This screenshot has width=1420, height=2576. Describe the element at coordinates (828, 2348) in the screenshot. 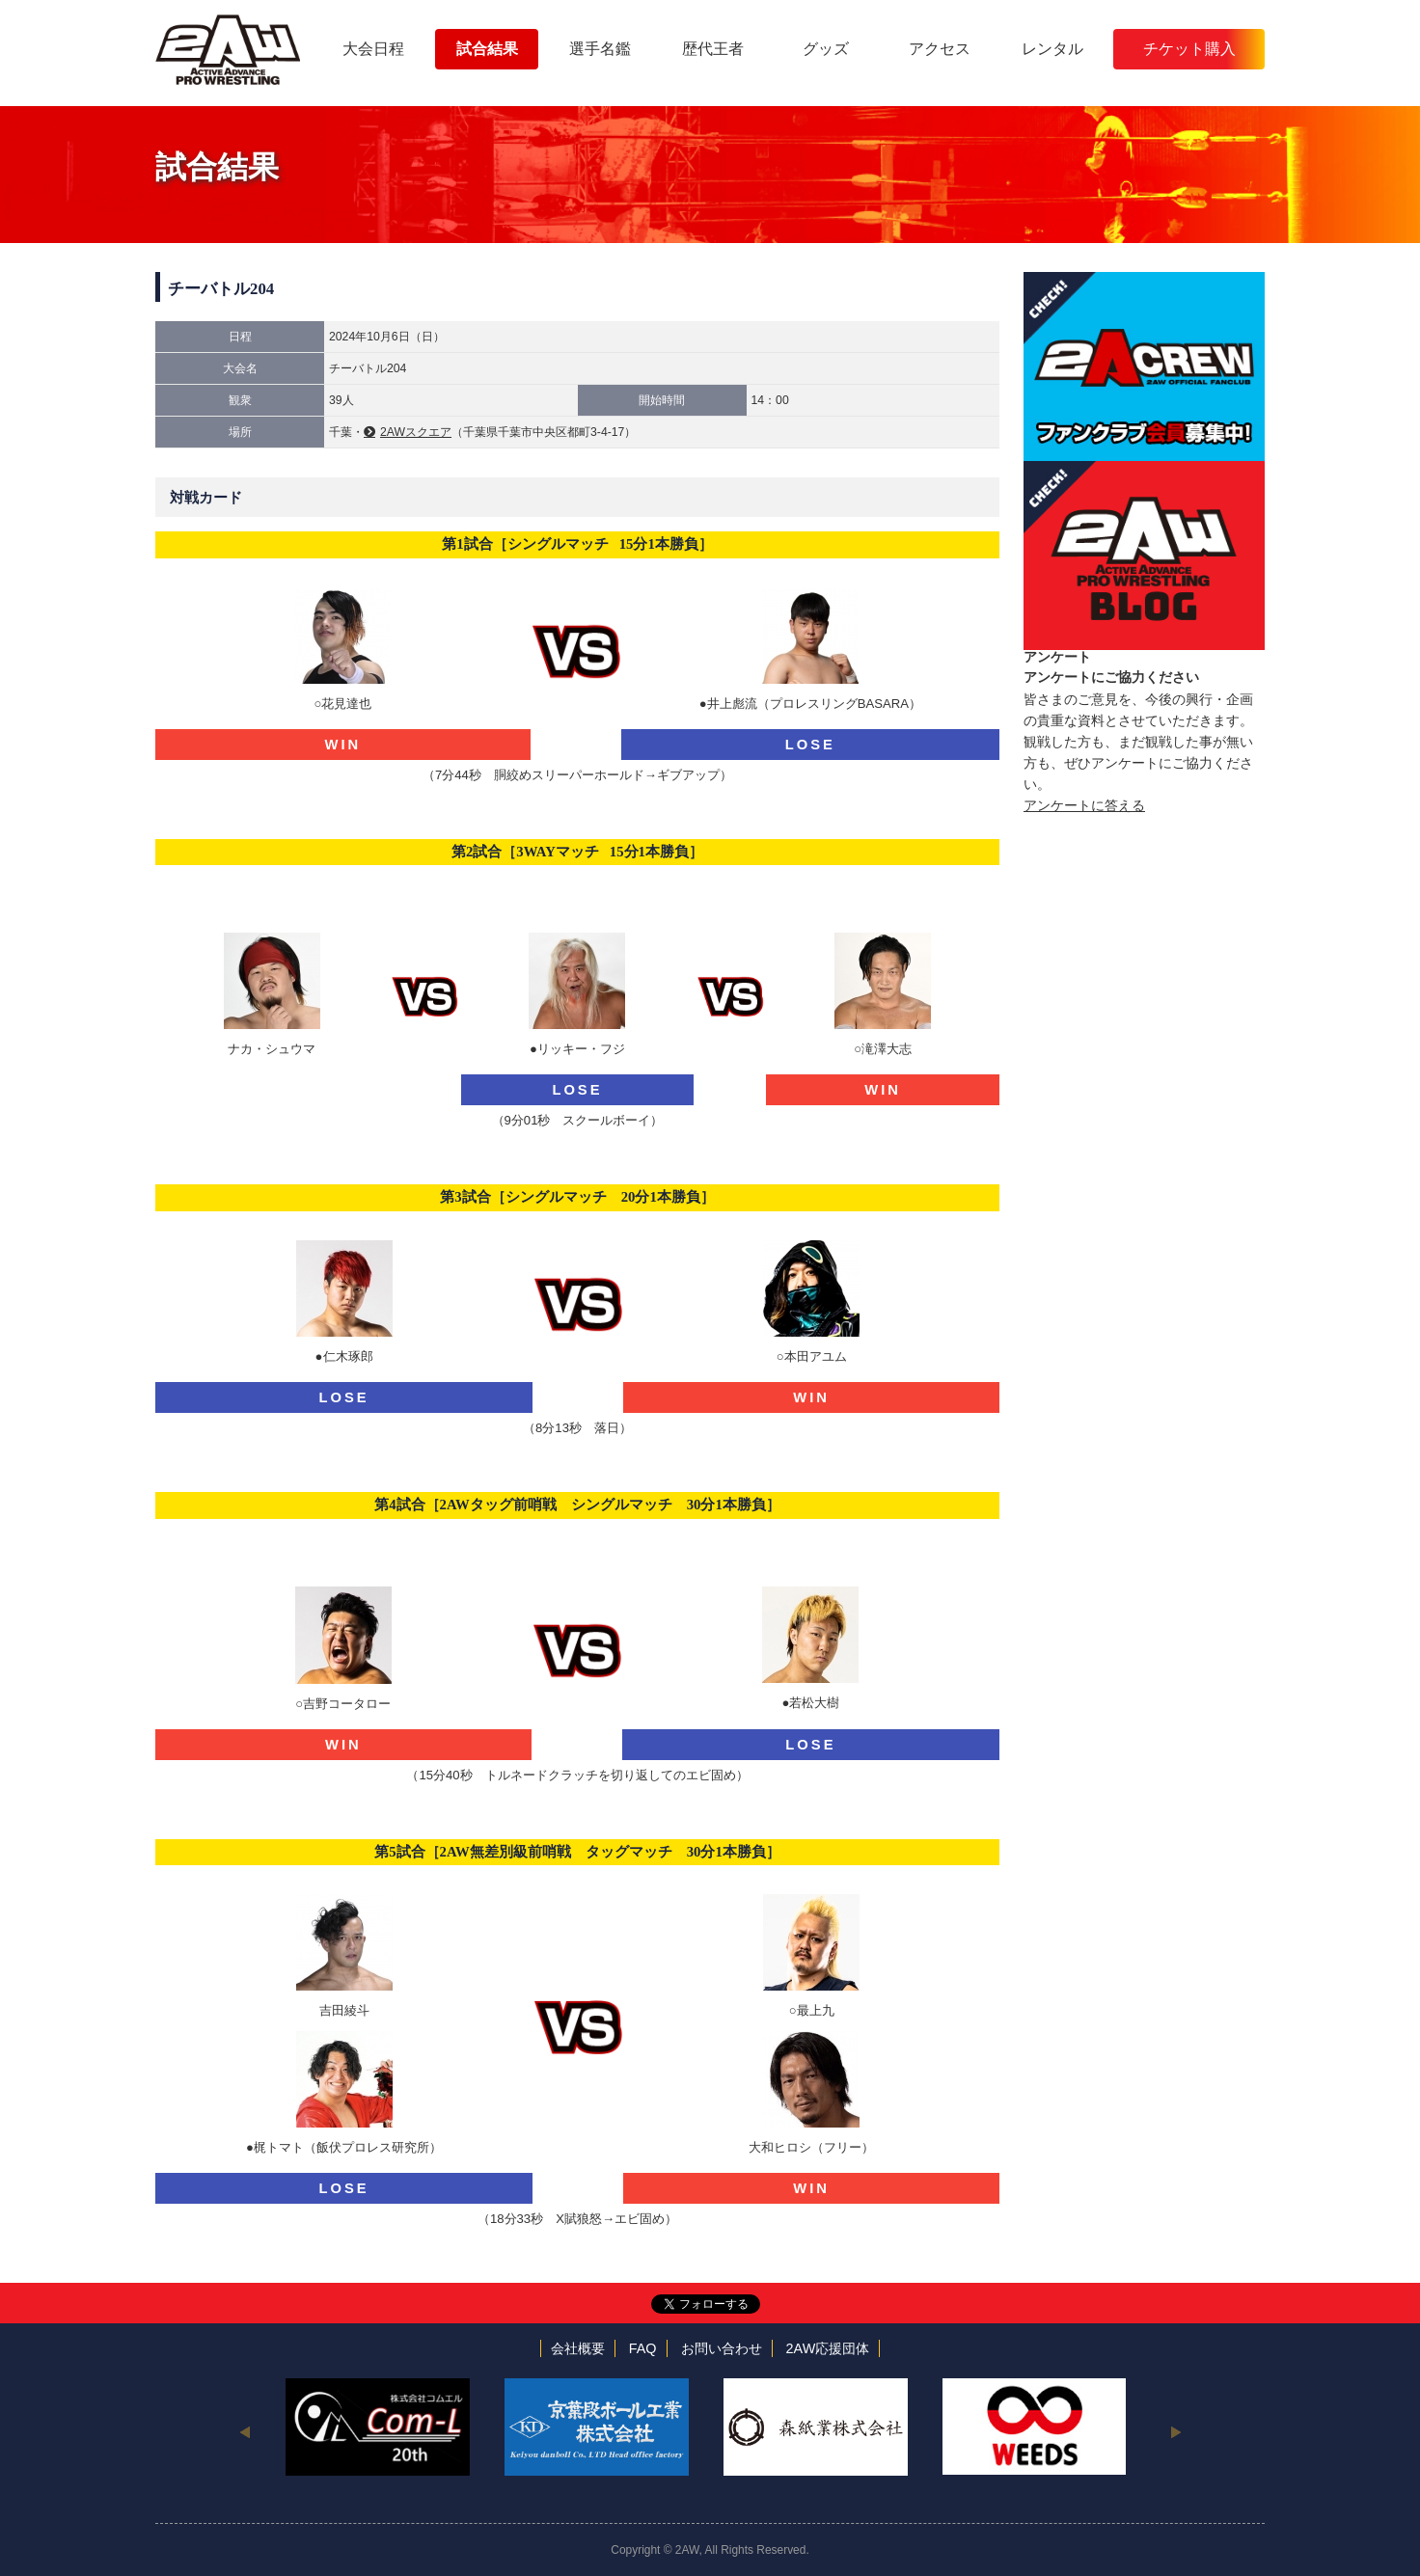

I see `2AW応援団体` at that location.